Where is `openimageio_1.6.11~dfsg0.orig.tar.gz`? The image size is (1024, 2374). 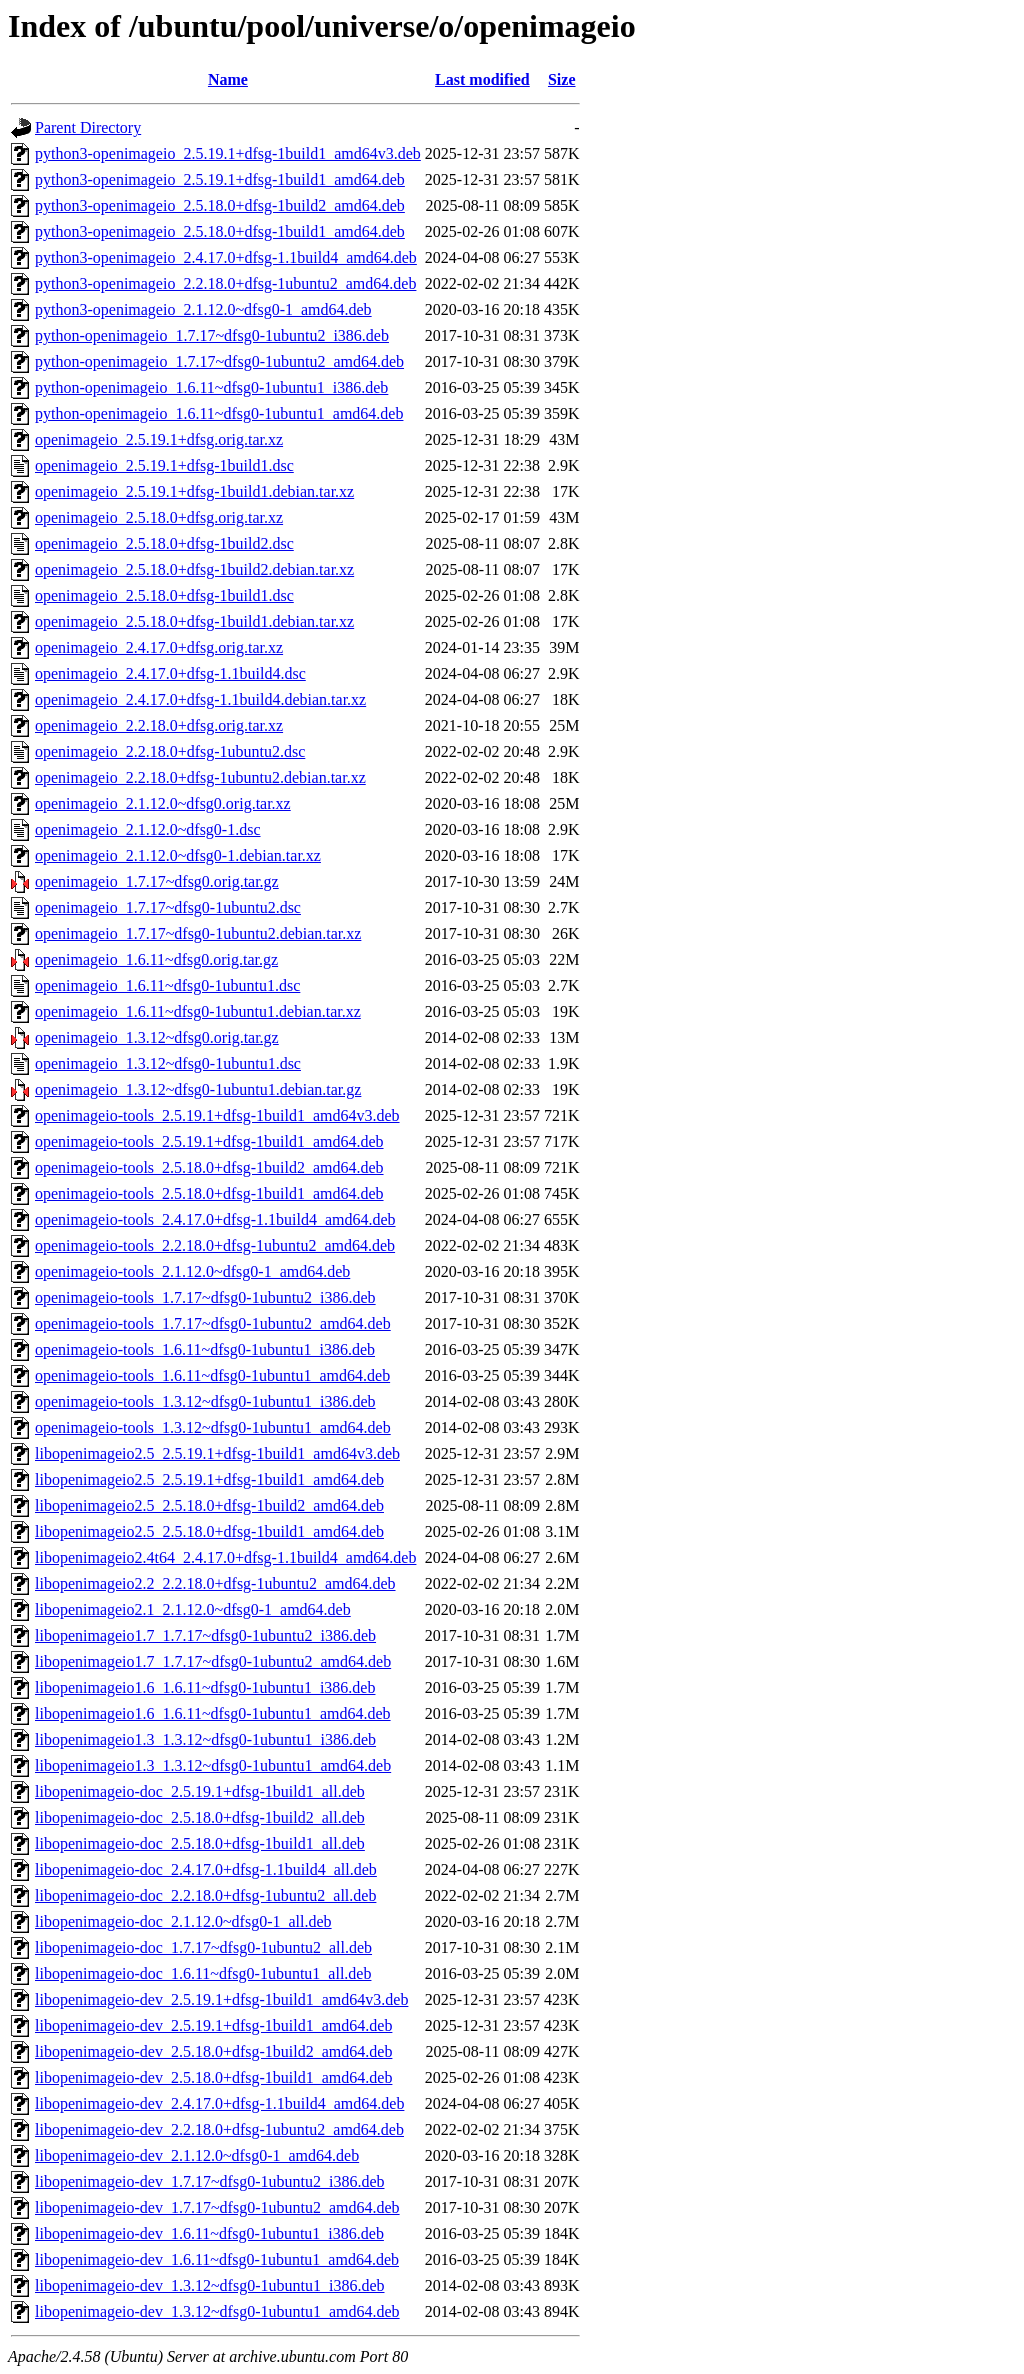 openimageio_1.6.11~dfsg0.orig.tar.gz is located at coordinates (156, 959).